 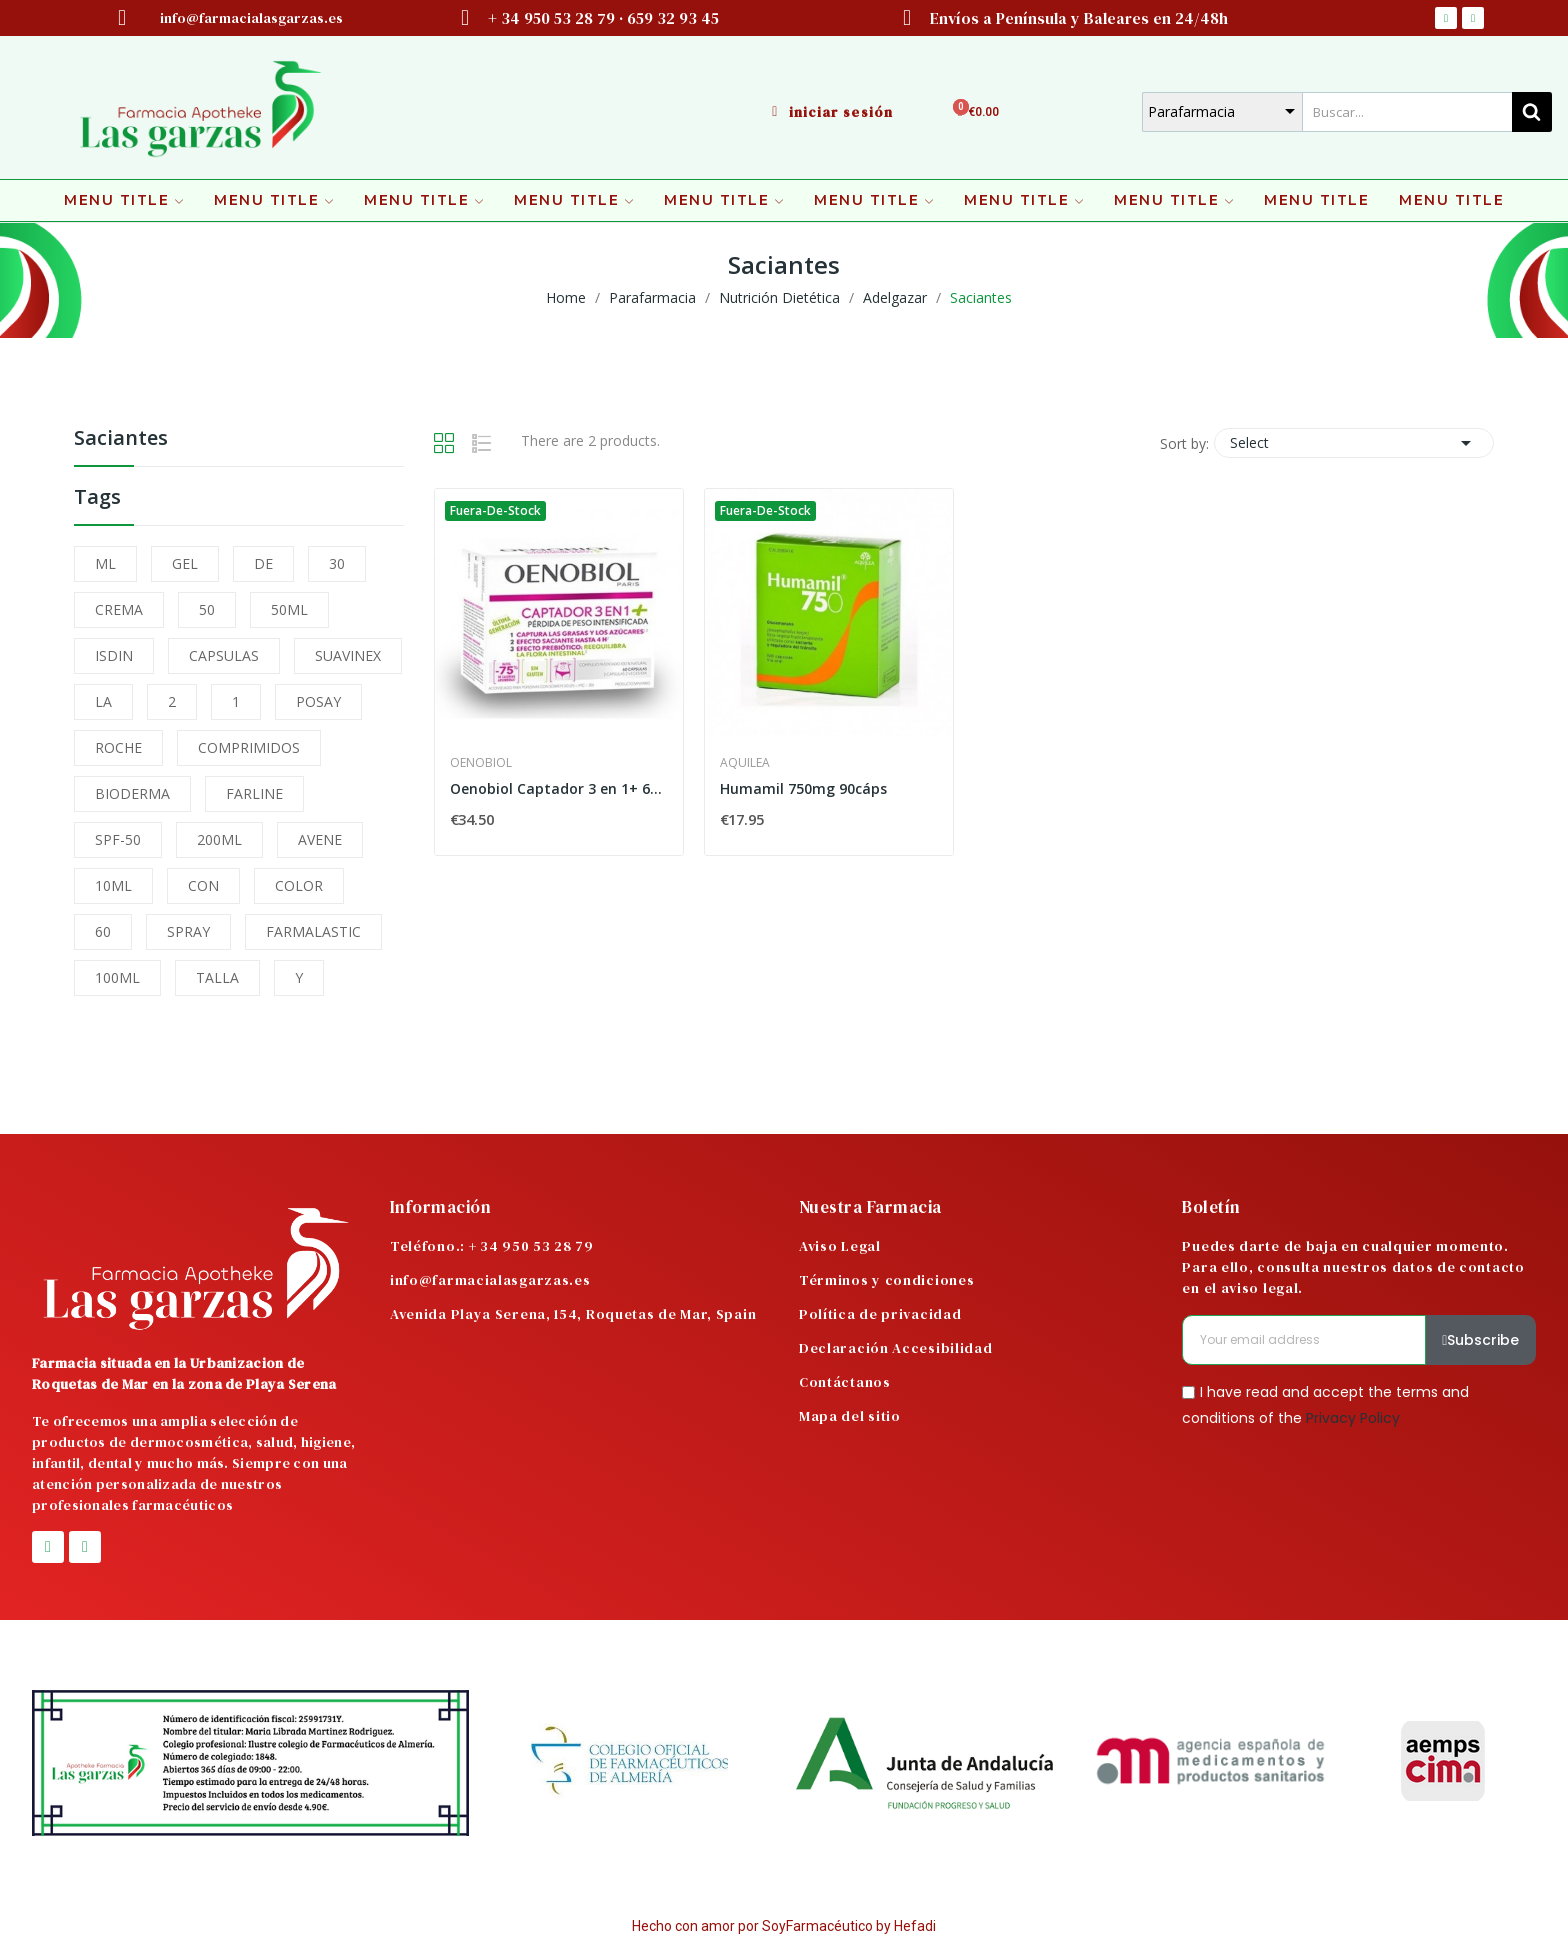 I want to click on GEL, so click(x=185, y=563).